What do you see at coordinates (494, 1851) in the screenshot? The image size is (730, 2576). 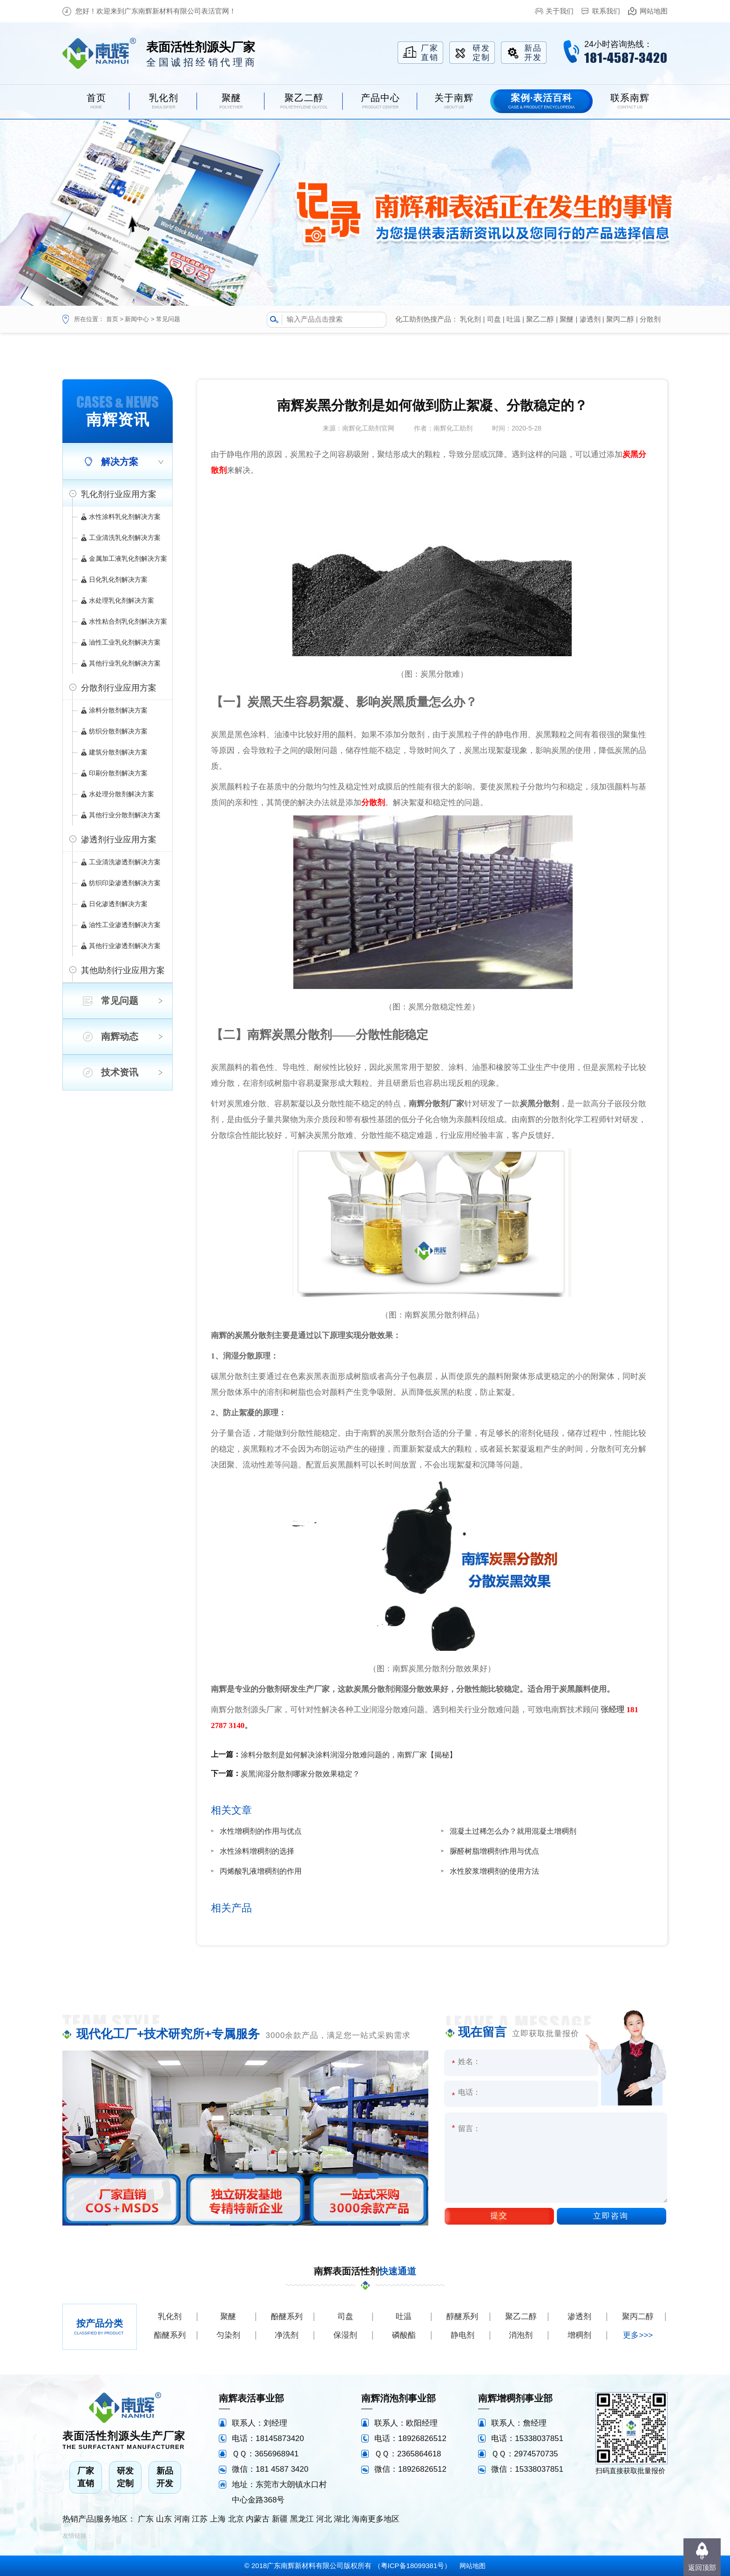 I see `脲醛树脂增稠剂作用与优点` at bounding box center [494, 1851].